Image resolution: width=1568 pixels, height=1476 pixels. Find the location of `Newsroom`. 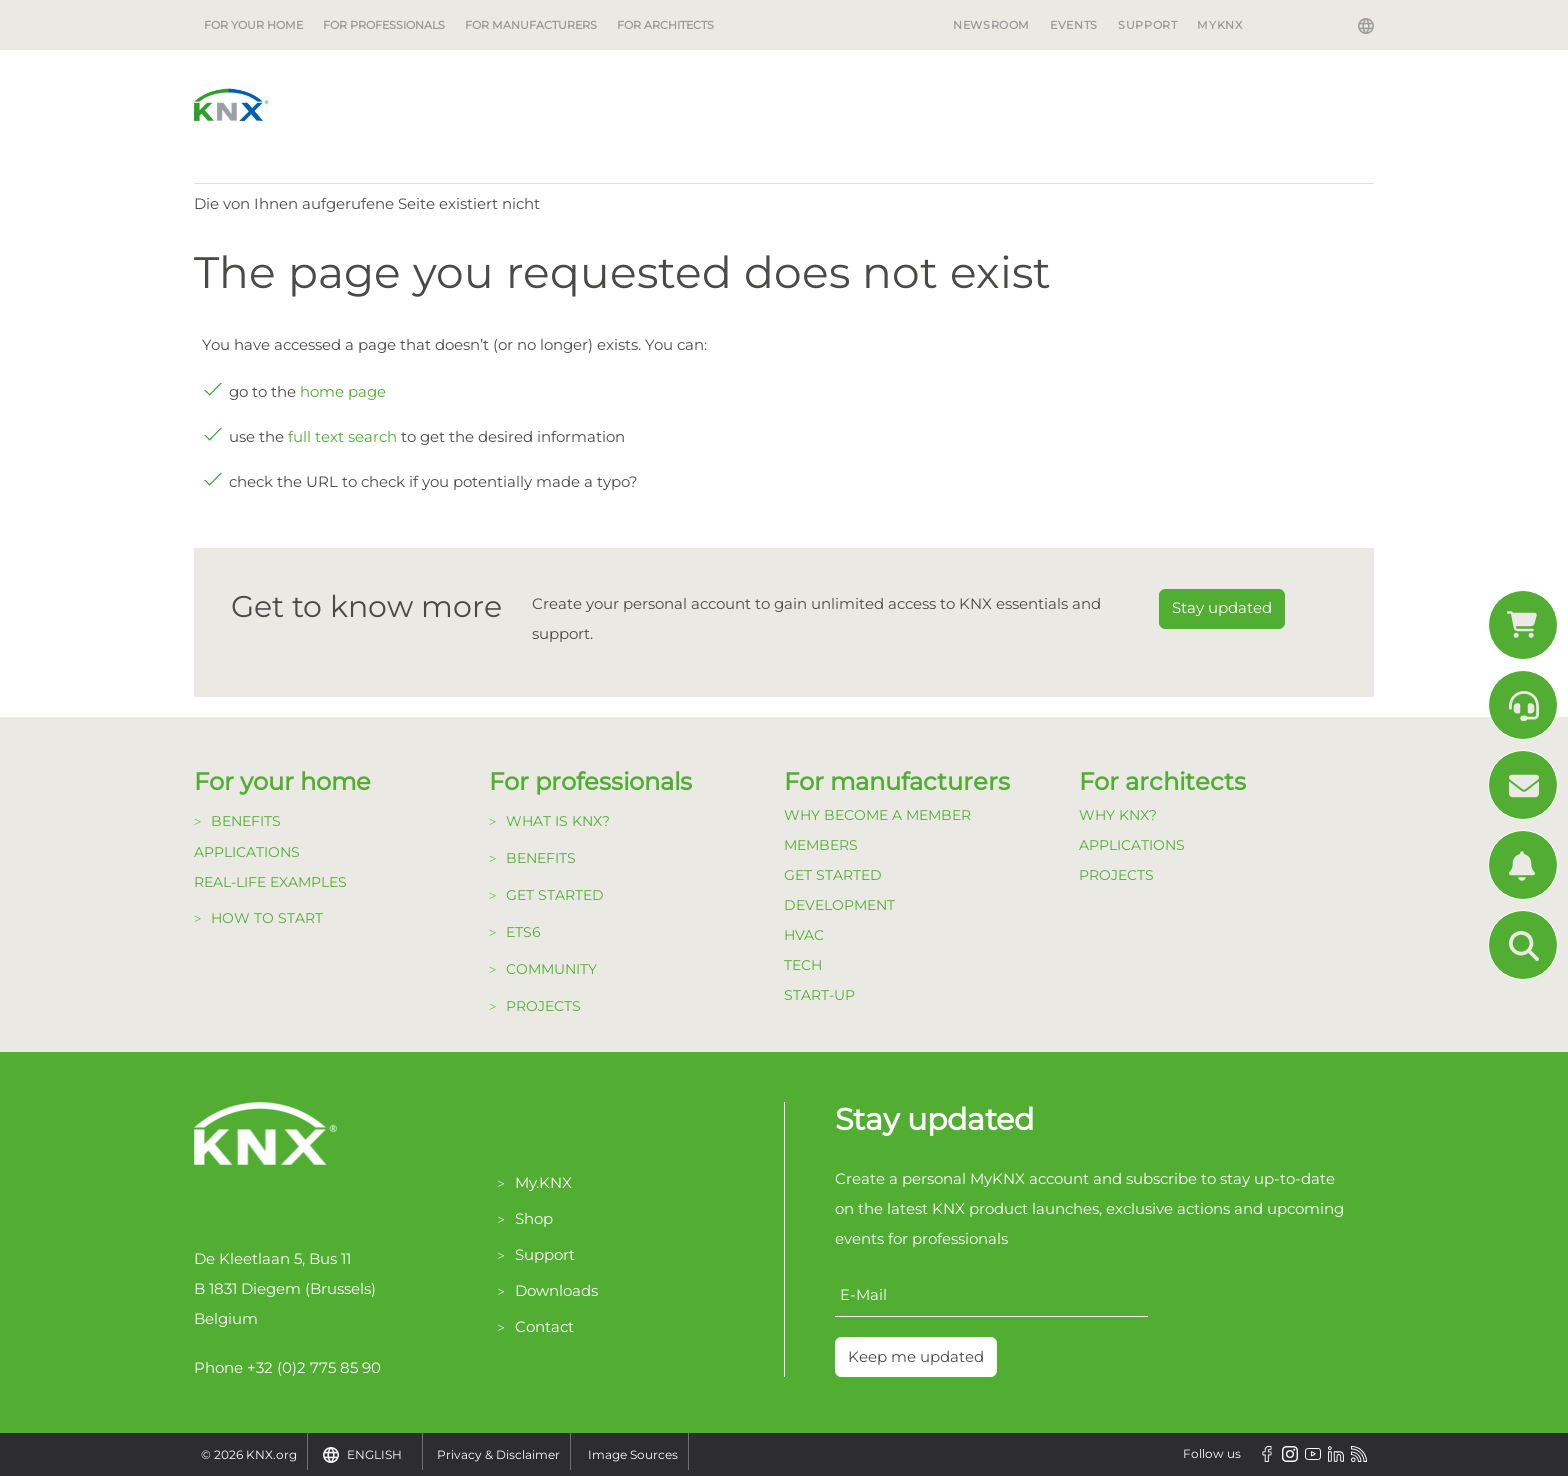

Newsroom is located at coordinates (991, 25).